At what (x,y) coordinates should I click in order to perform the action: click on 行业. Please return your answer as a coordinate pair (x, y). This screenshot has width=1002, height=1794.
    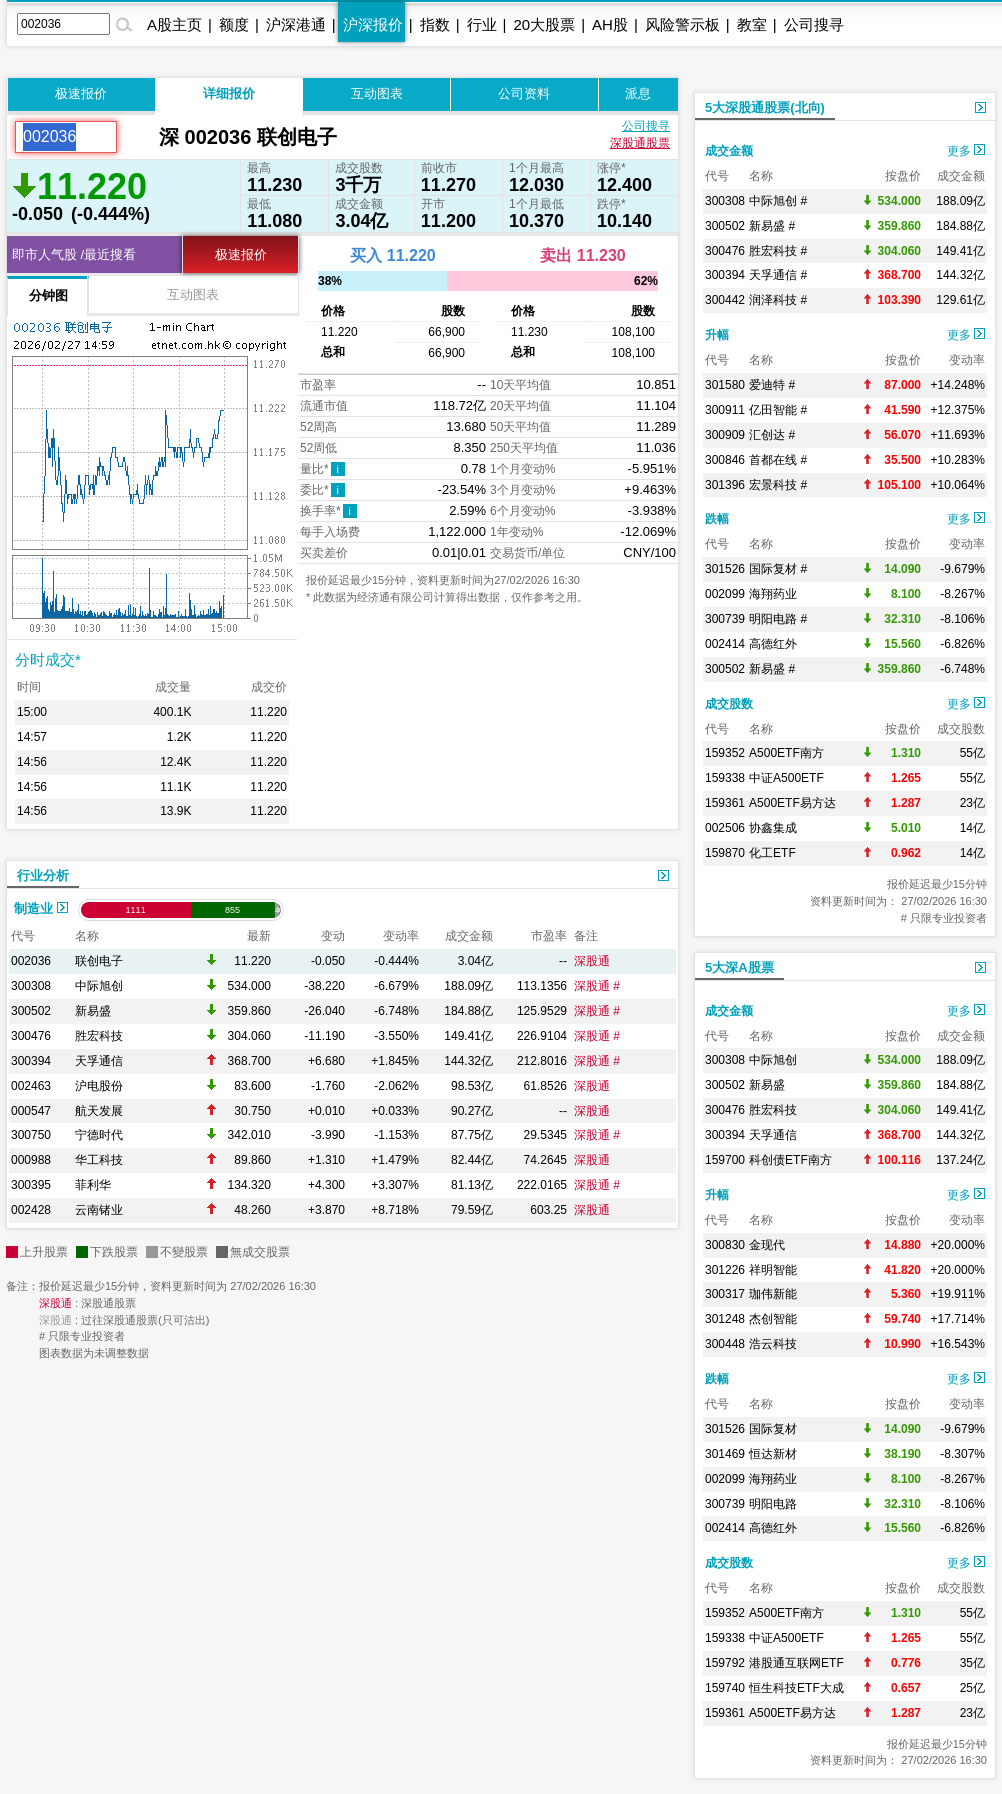
    Looking at the image, I should click on (482, 24).